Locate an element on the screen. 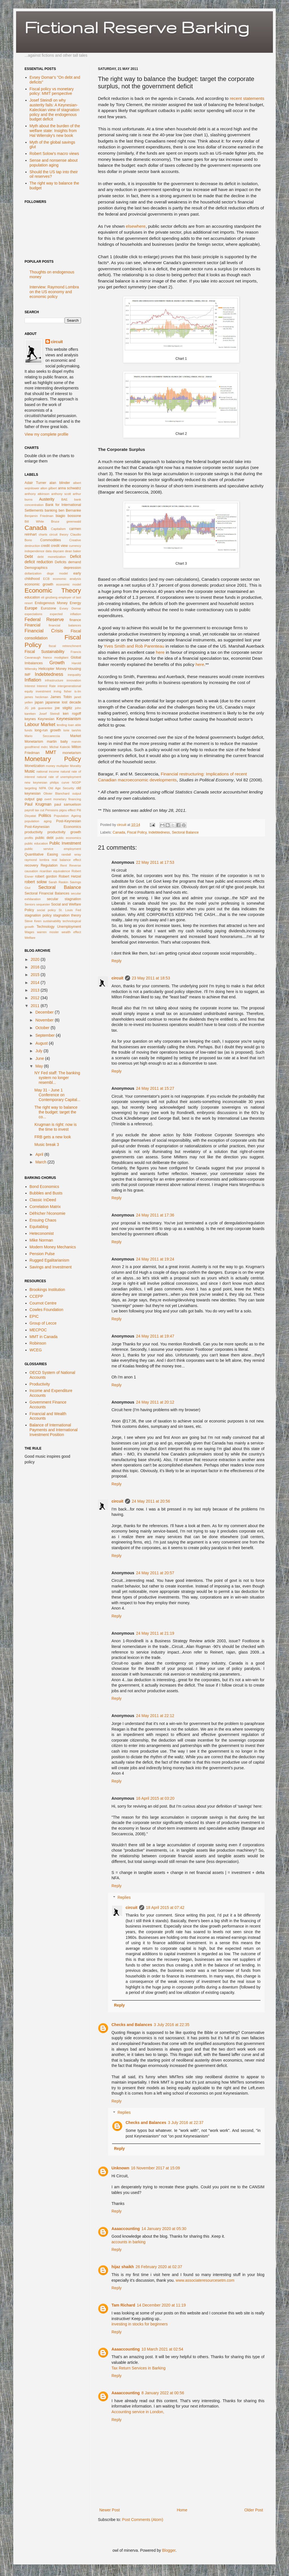  ECB is located at coordinates (46, 578).